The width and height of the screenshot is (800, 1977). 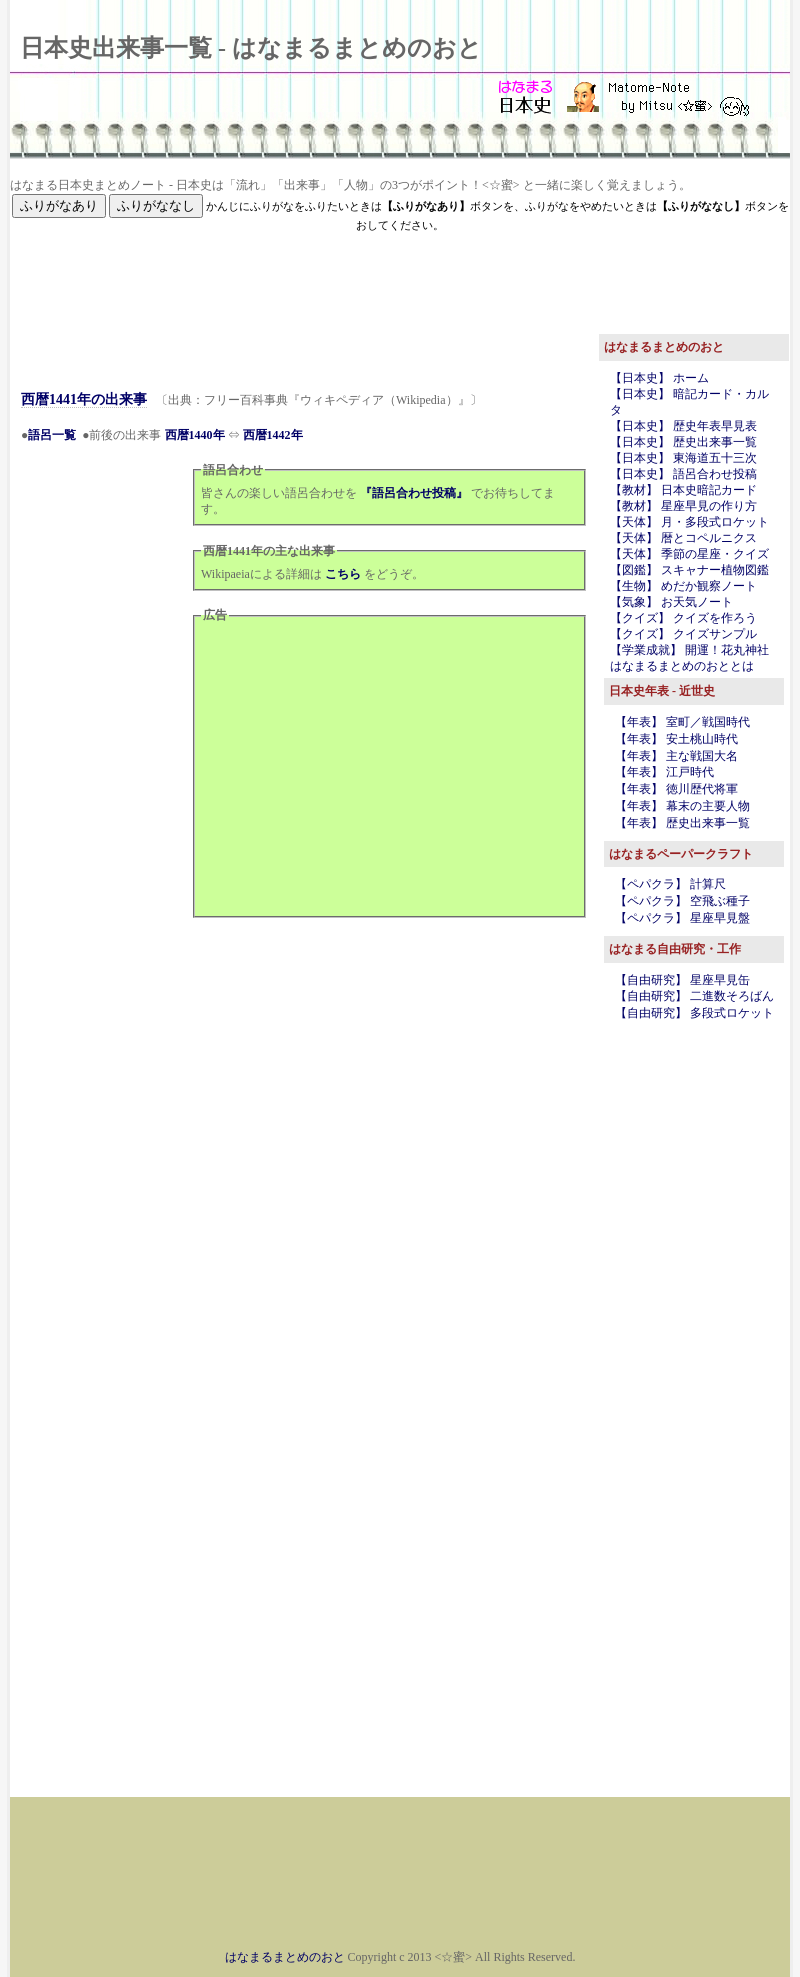 What do you see at coordinates (689, 522) in the screenshot?
I see `【天体】 月・多段式ロケット` at bounding box center [689, 522].